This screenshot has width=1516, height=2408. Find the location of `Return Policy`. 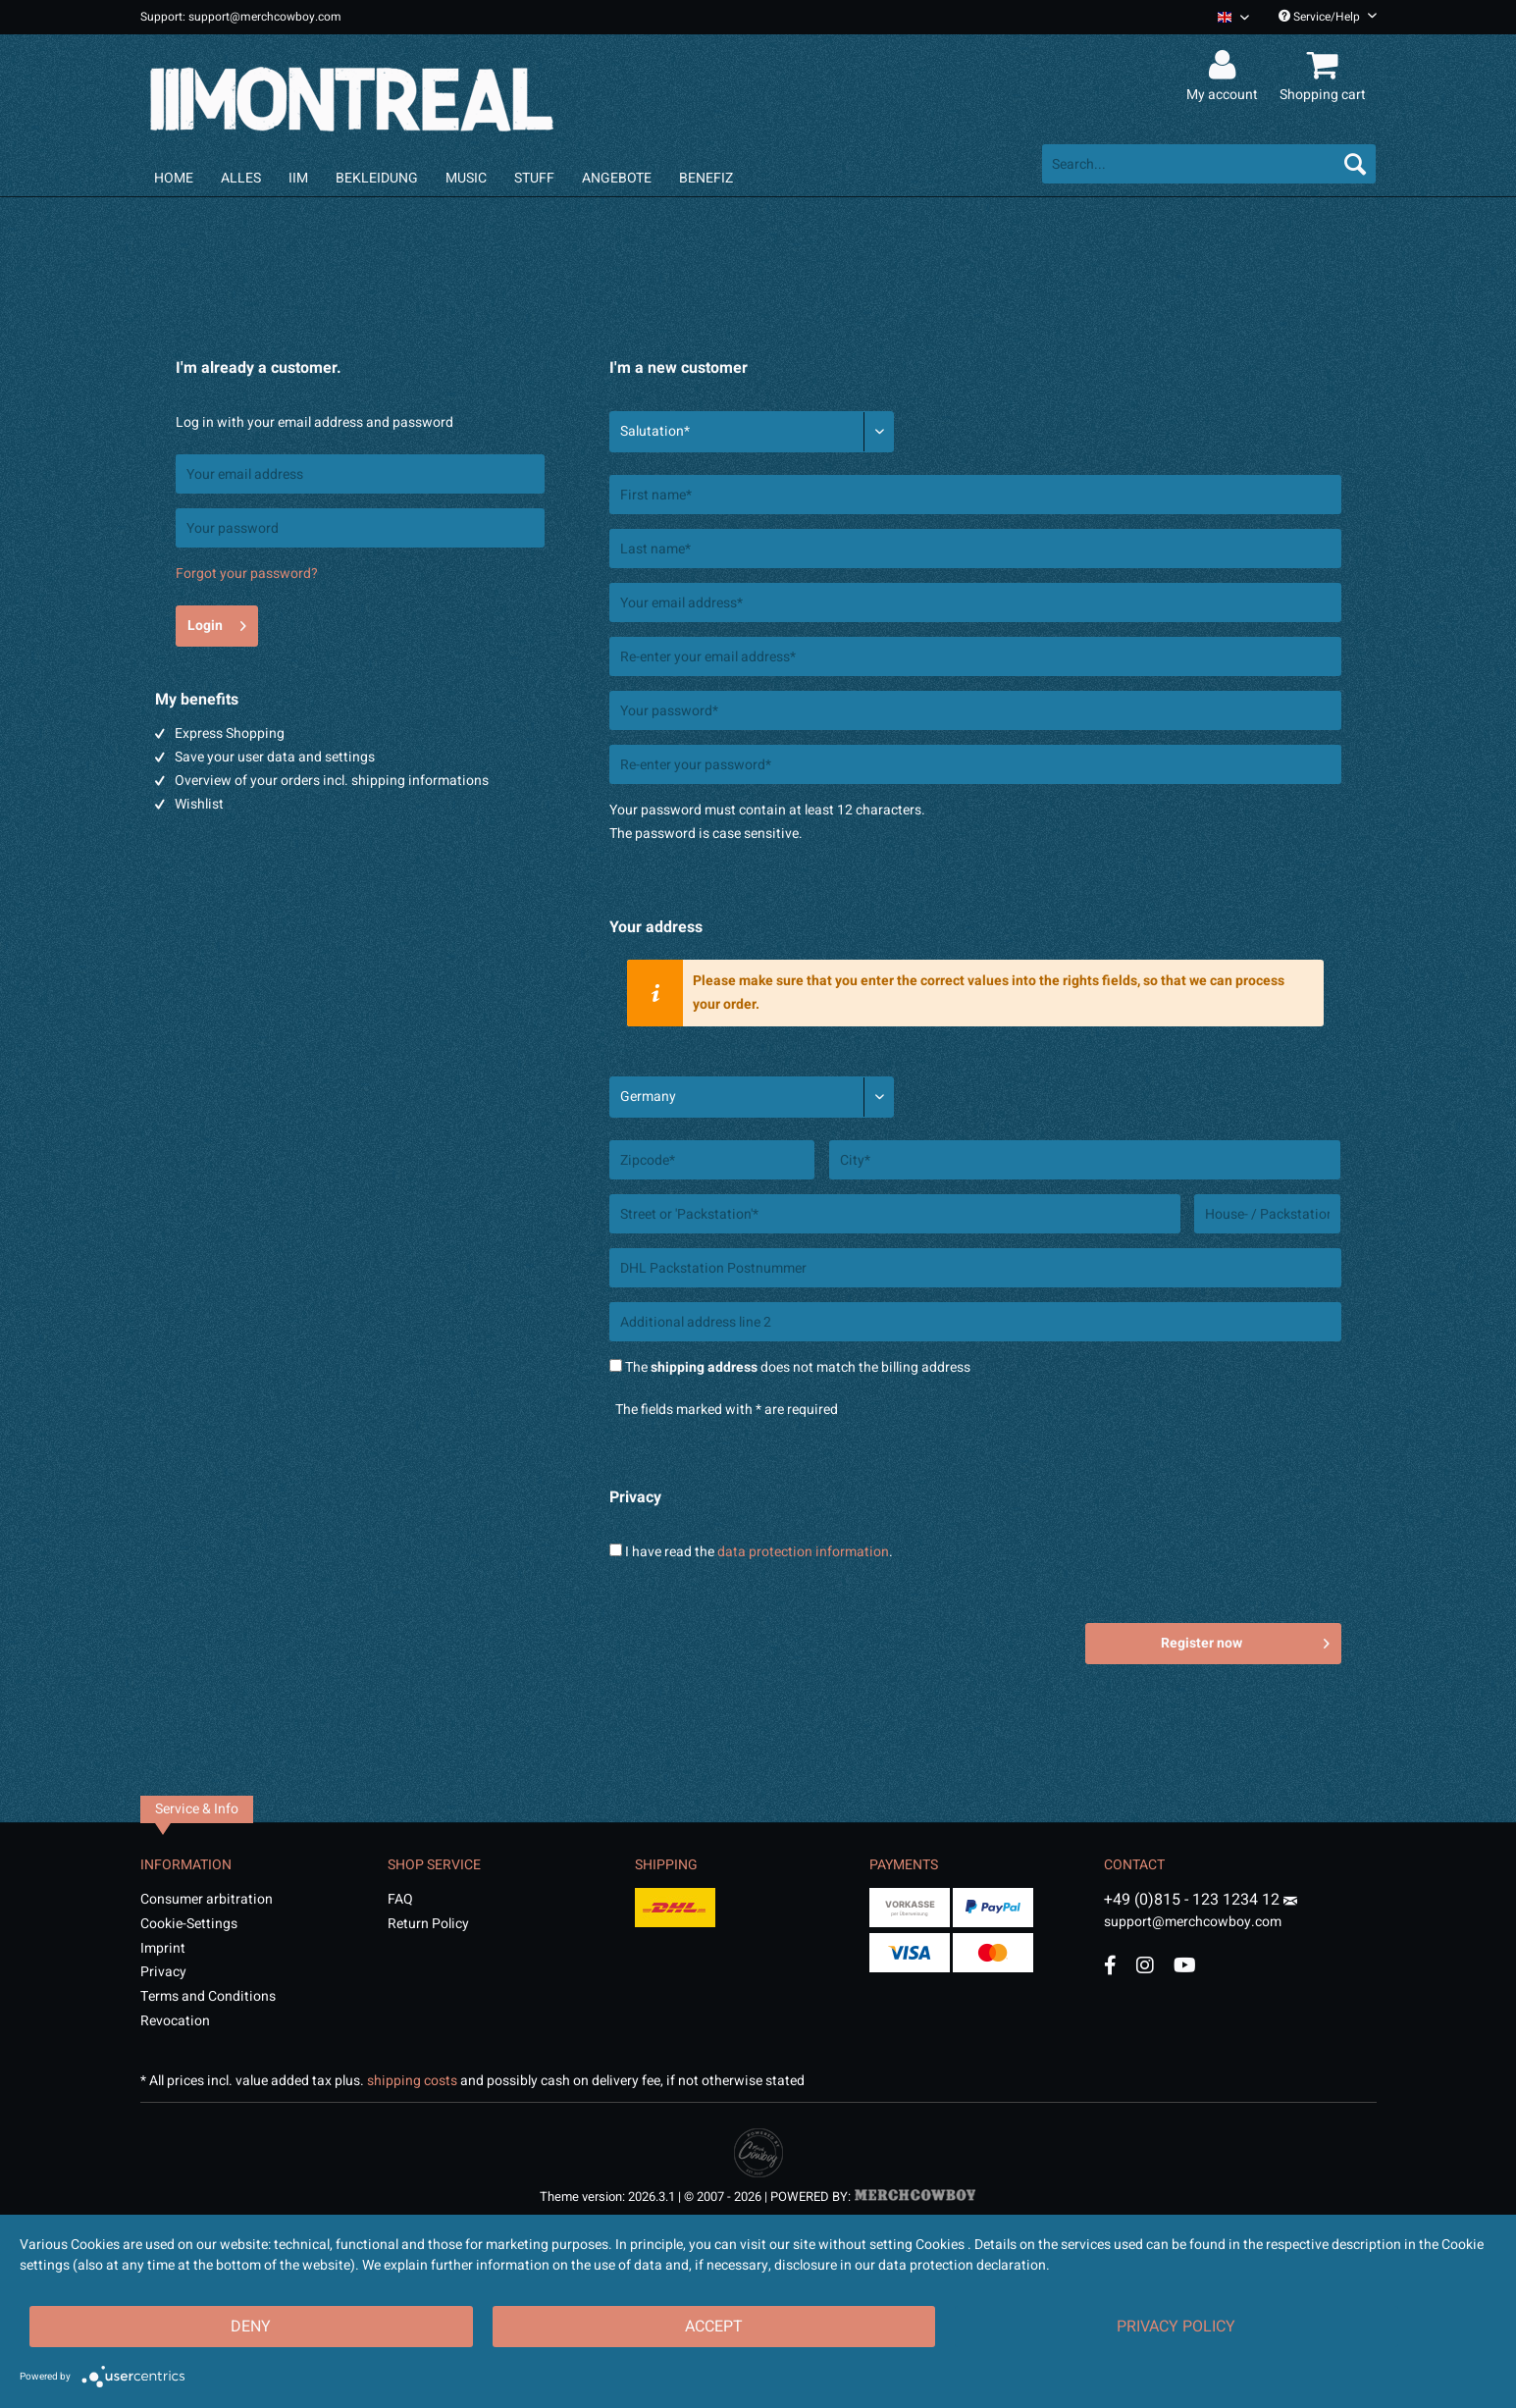

Return Policy is located at coordinates (428, 1923).